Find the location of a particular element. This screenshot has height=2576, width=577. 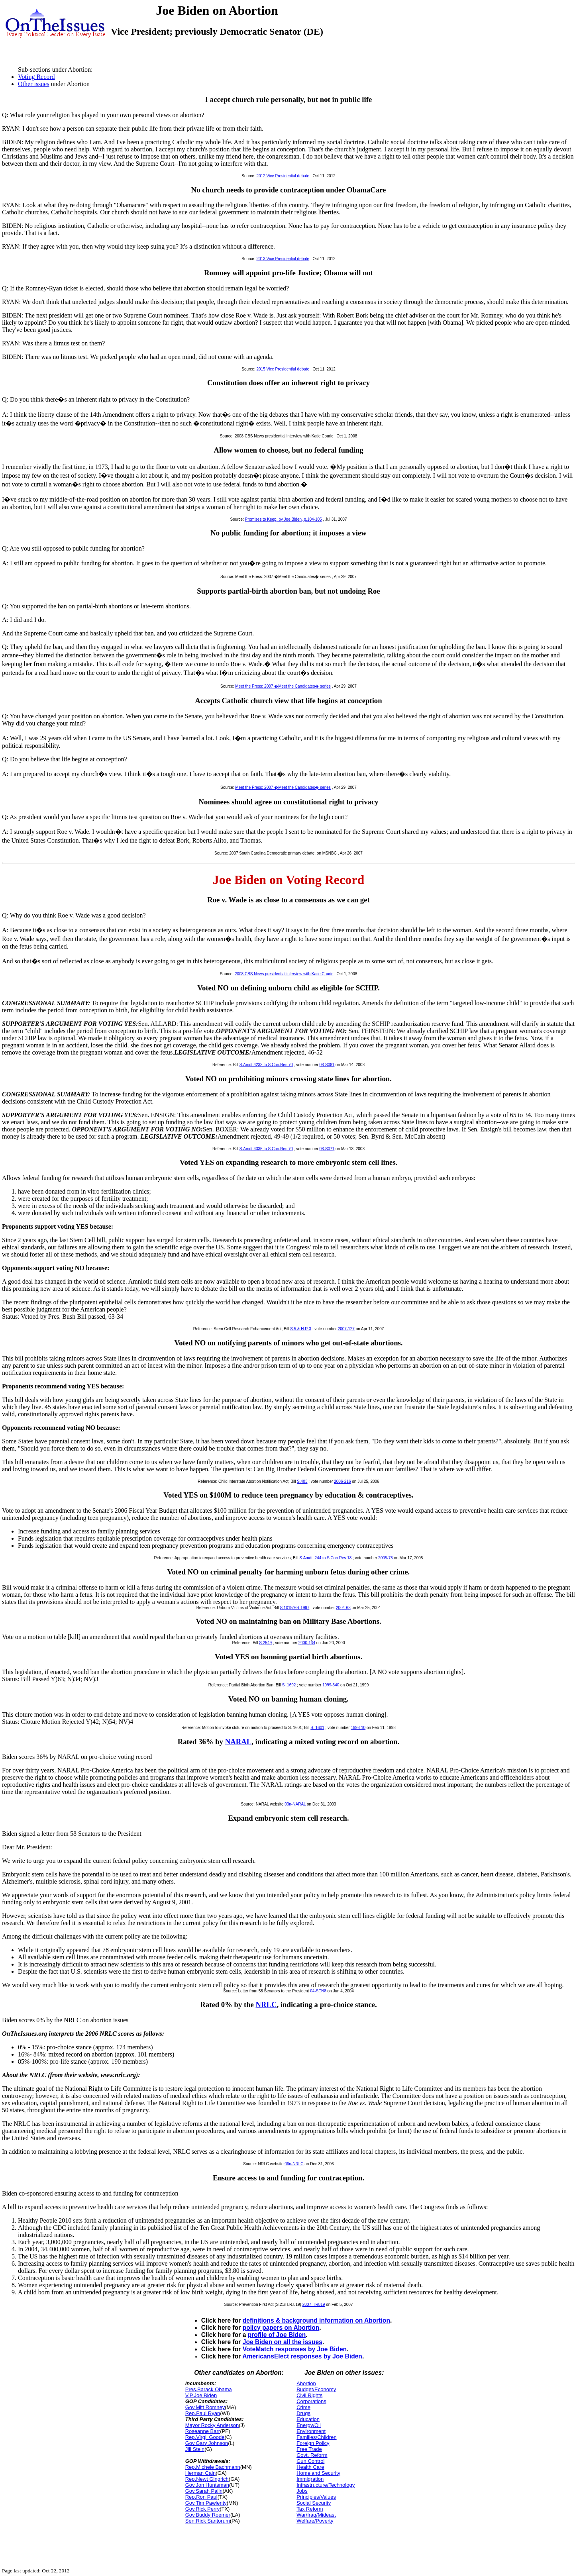

Joe Biden on all the issues is located at coordinates (282, 2342).